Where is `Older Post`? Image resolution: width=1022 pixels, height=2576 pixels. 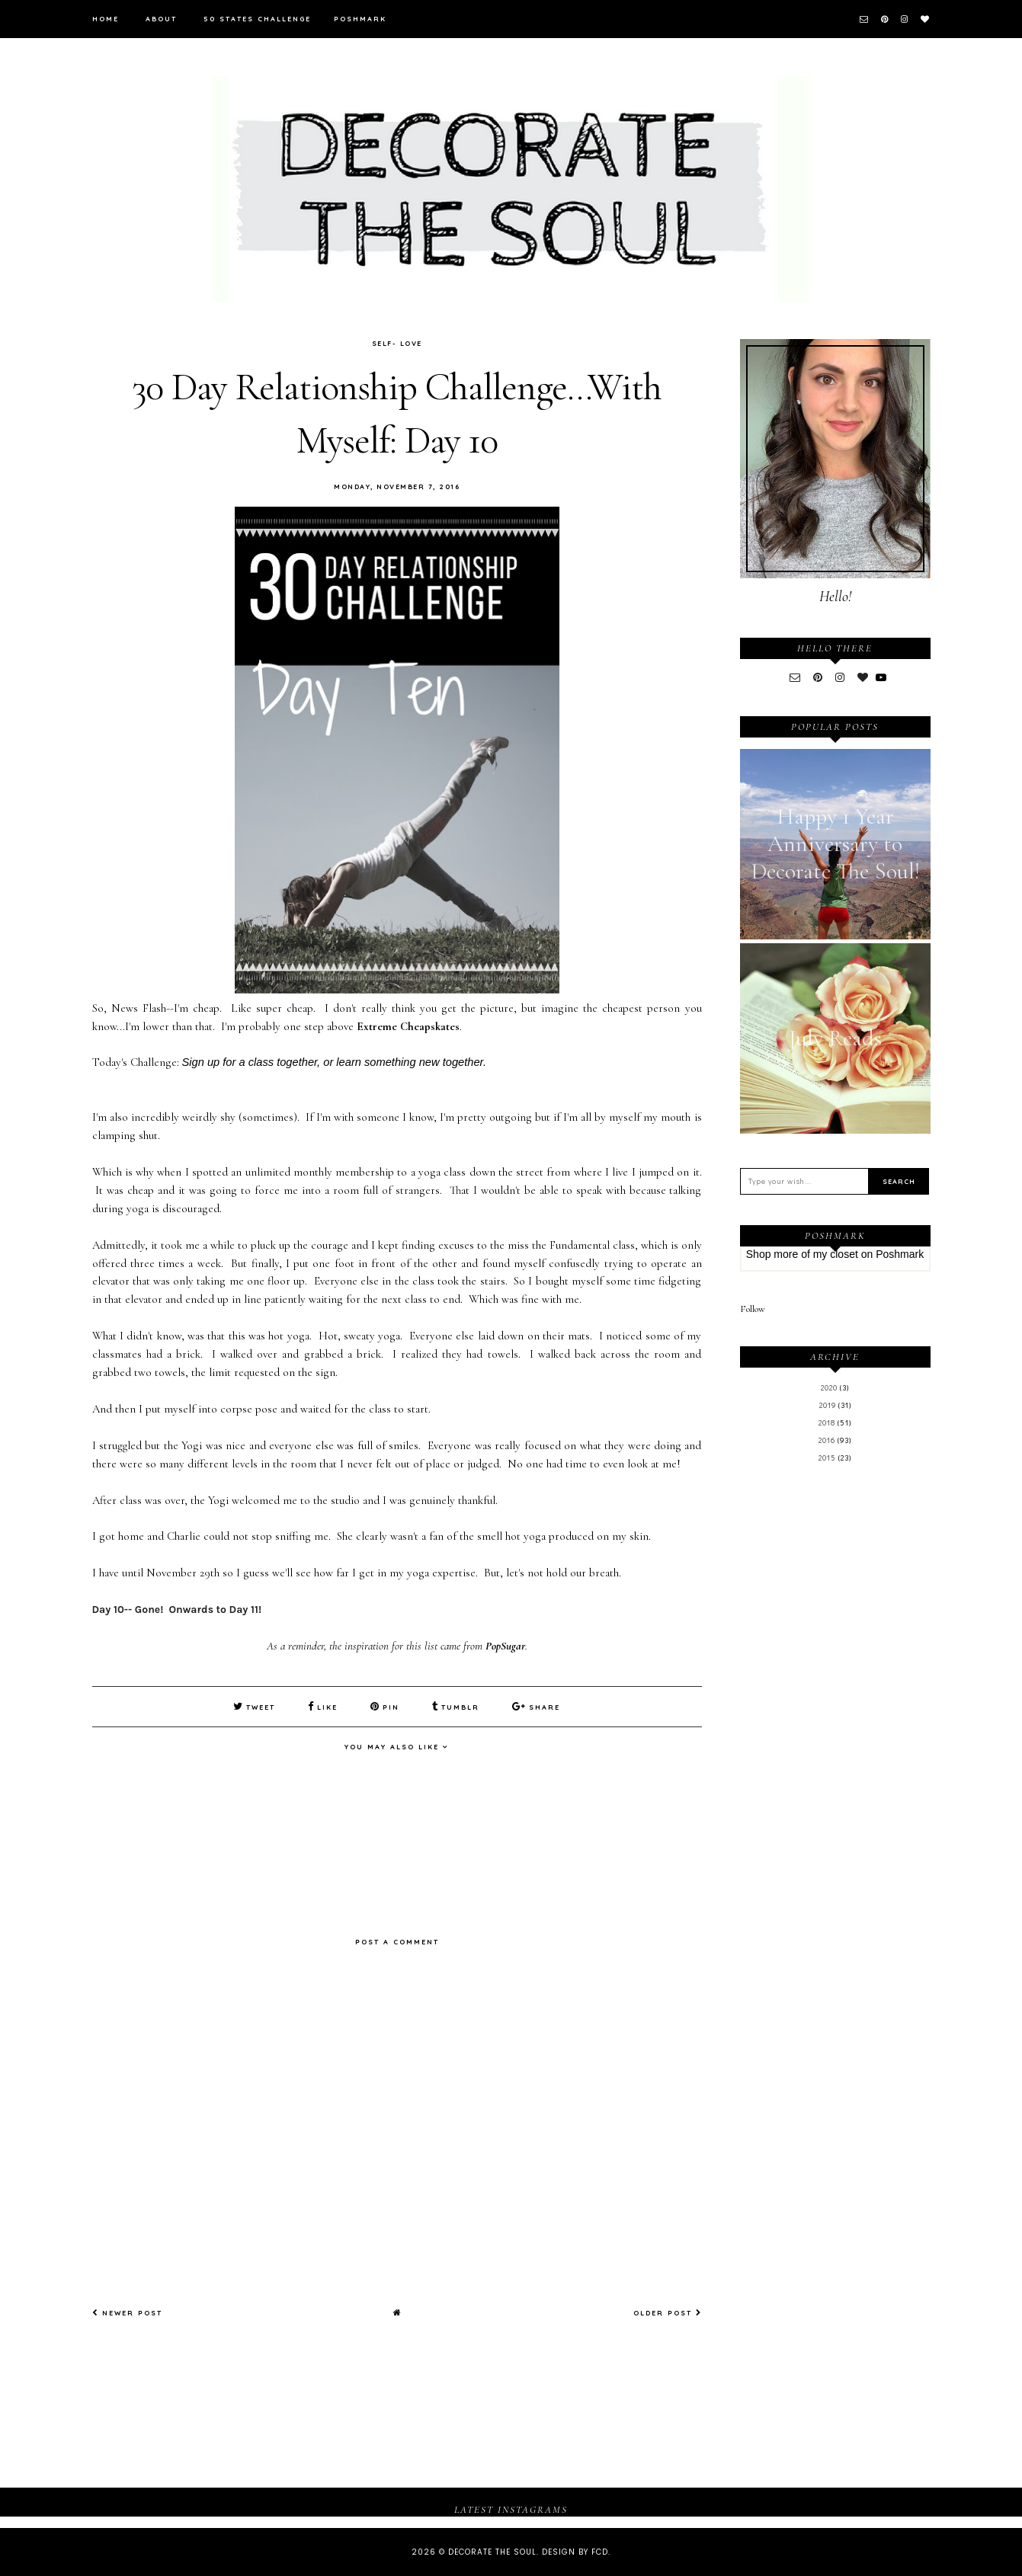 Older Post is located at coordinates (667, 2313).